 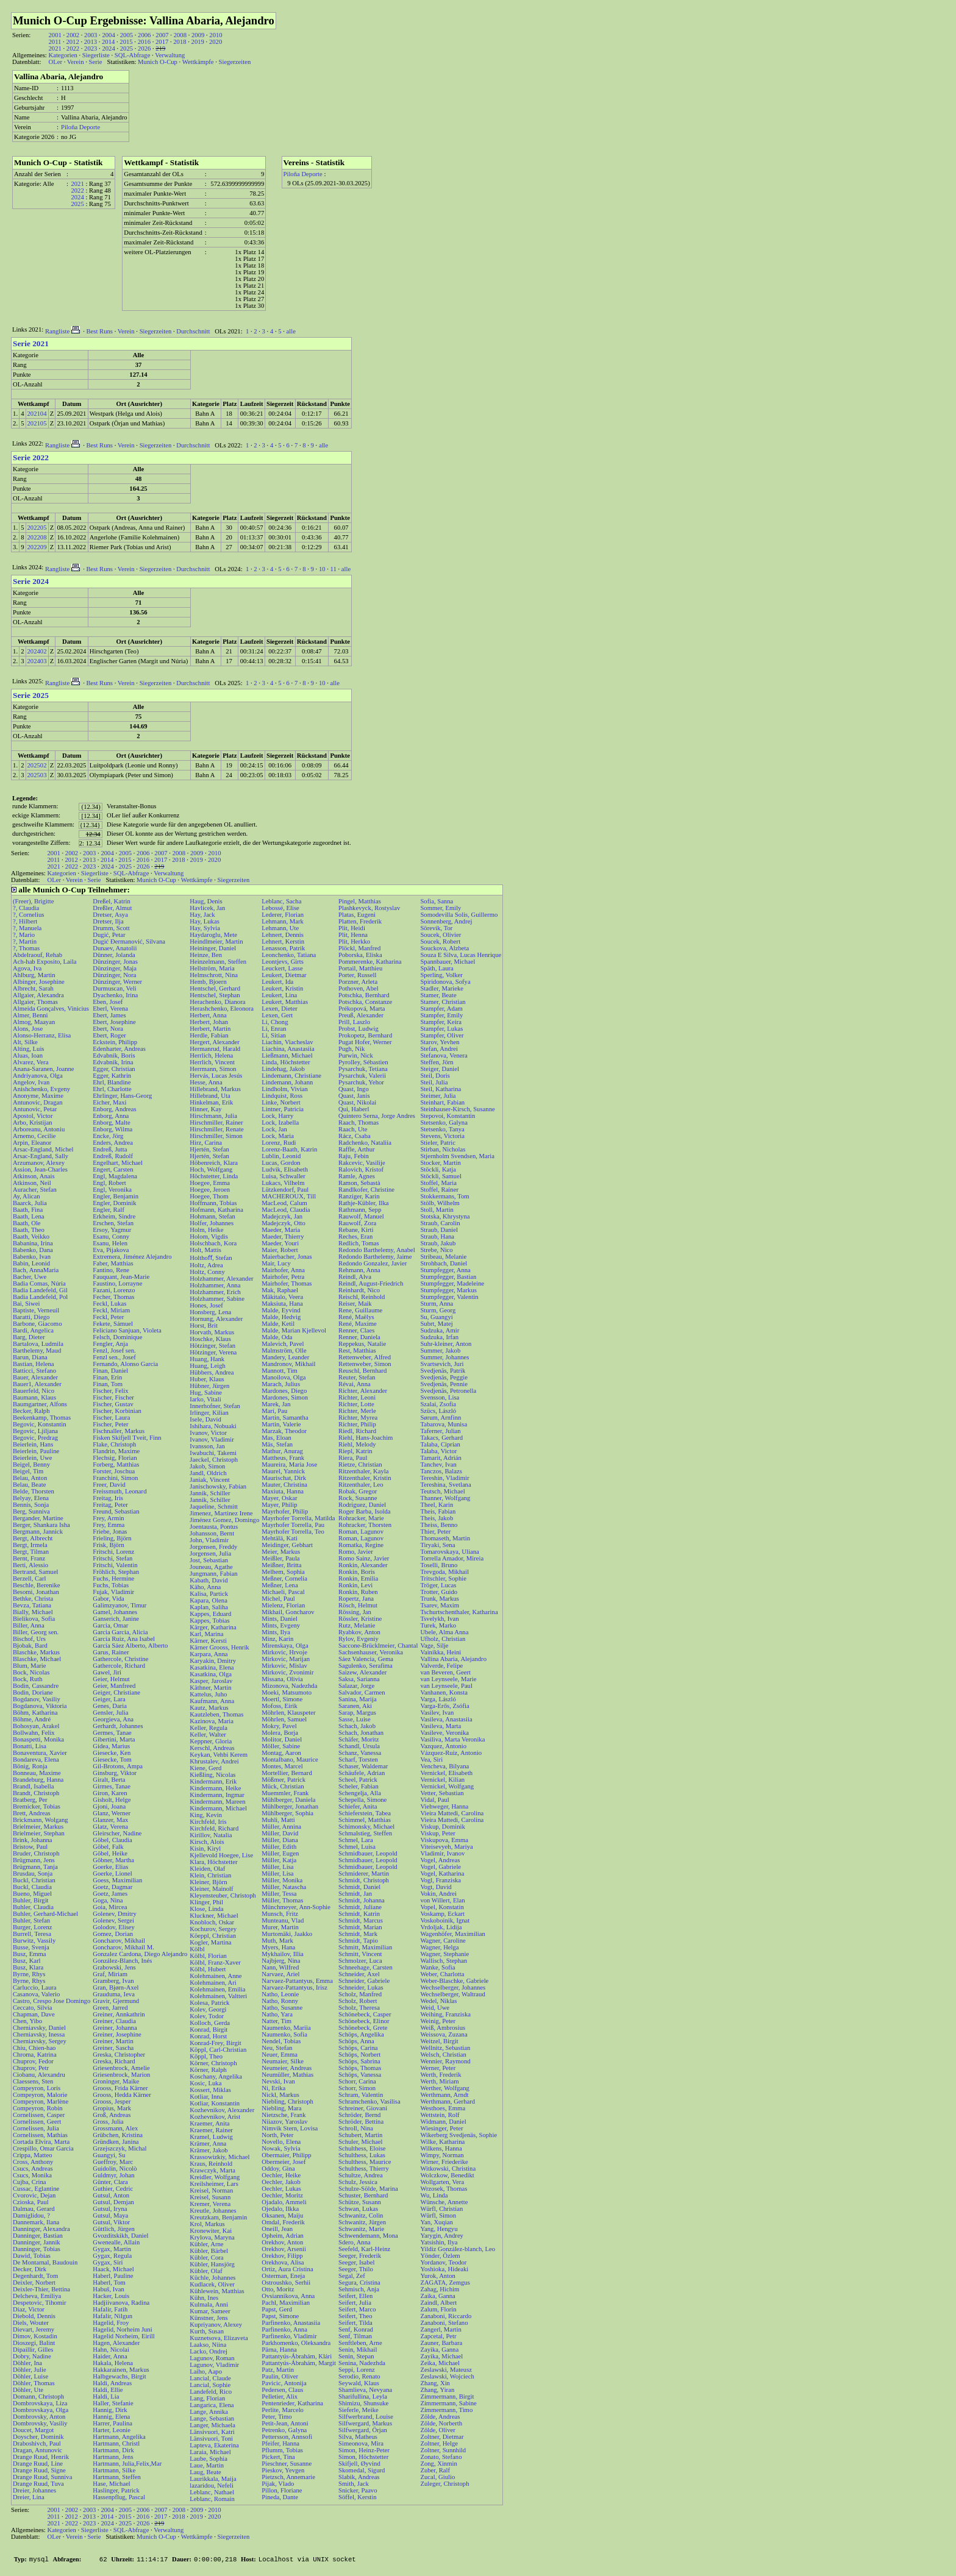 What do you see at coordinates (35, 1712) in the screenshot?
I see `Böhm, Katharina` at bounding box center [35, 1712].